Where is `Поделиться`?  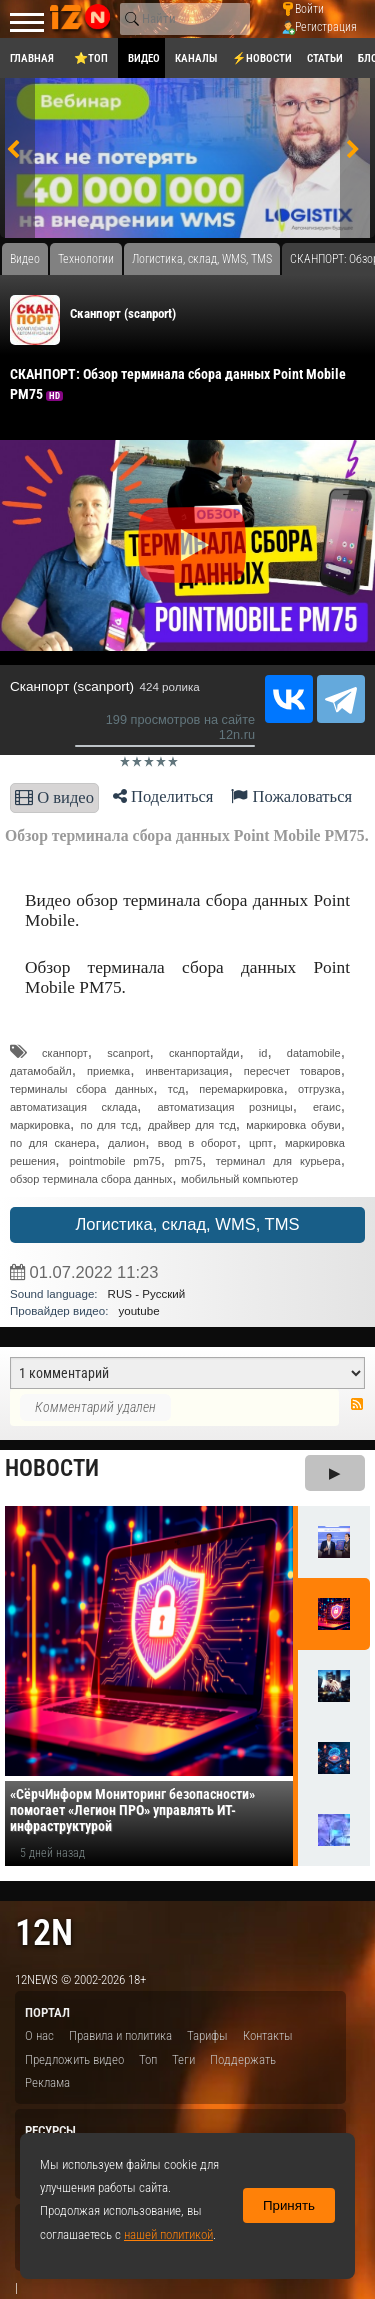 Поделиться is located at coordinates (163, 796).